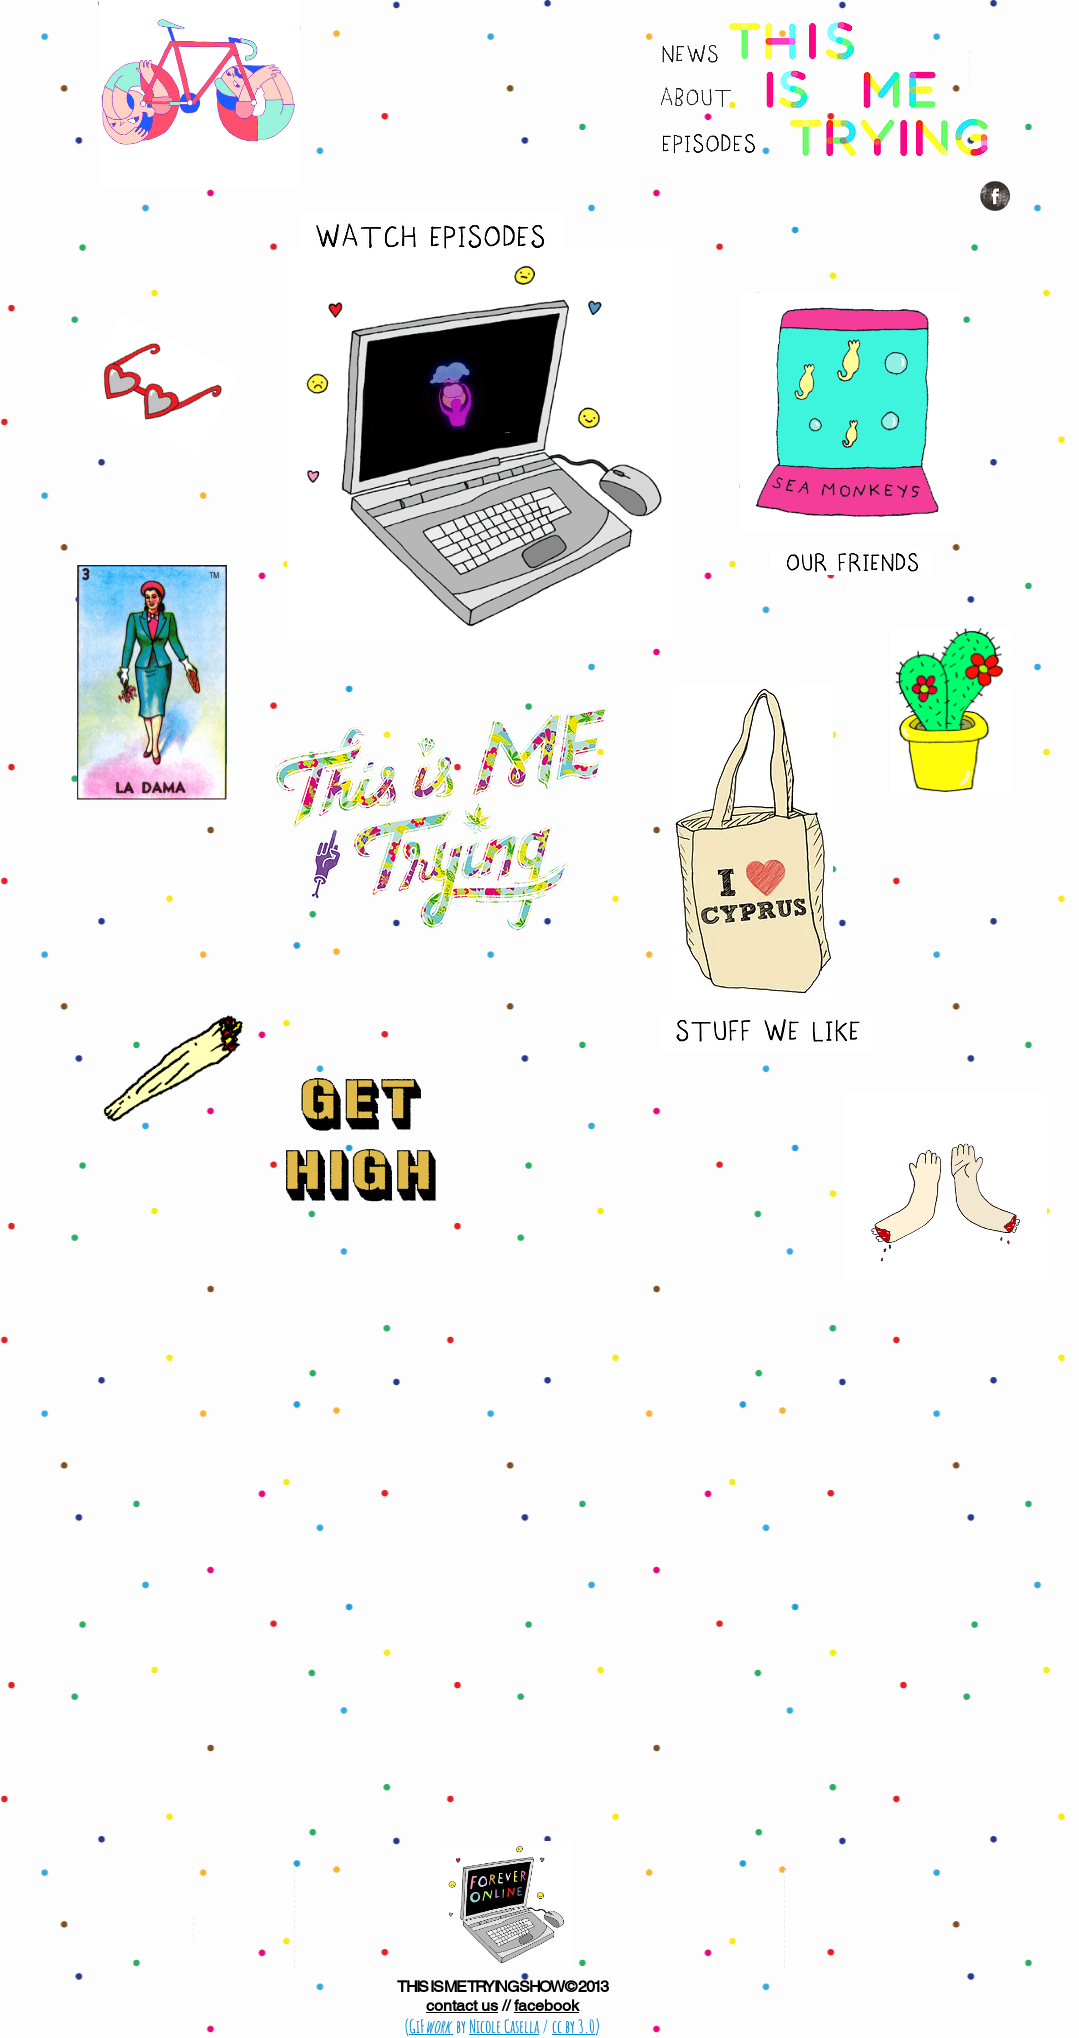  Describe the element at coordinates (462, 2005) in the screenshot. I see `contact us` at that location.